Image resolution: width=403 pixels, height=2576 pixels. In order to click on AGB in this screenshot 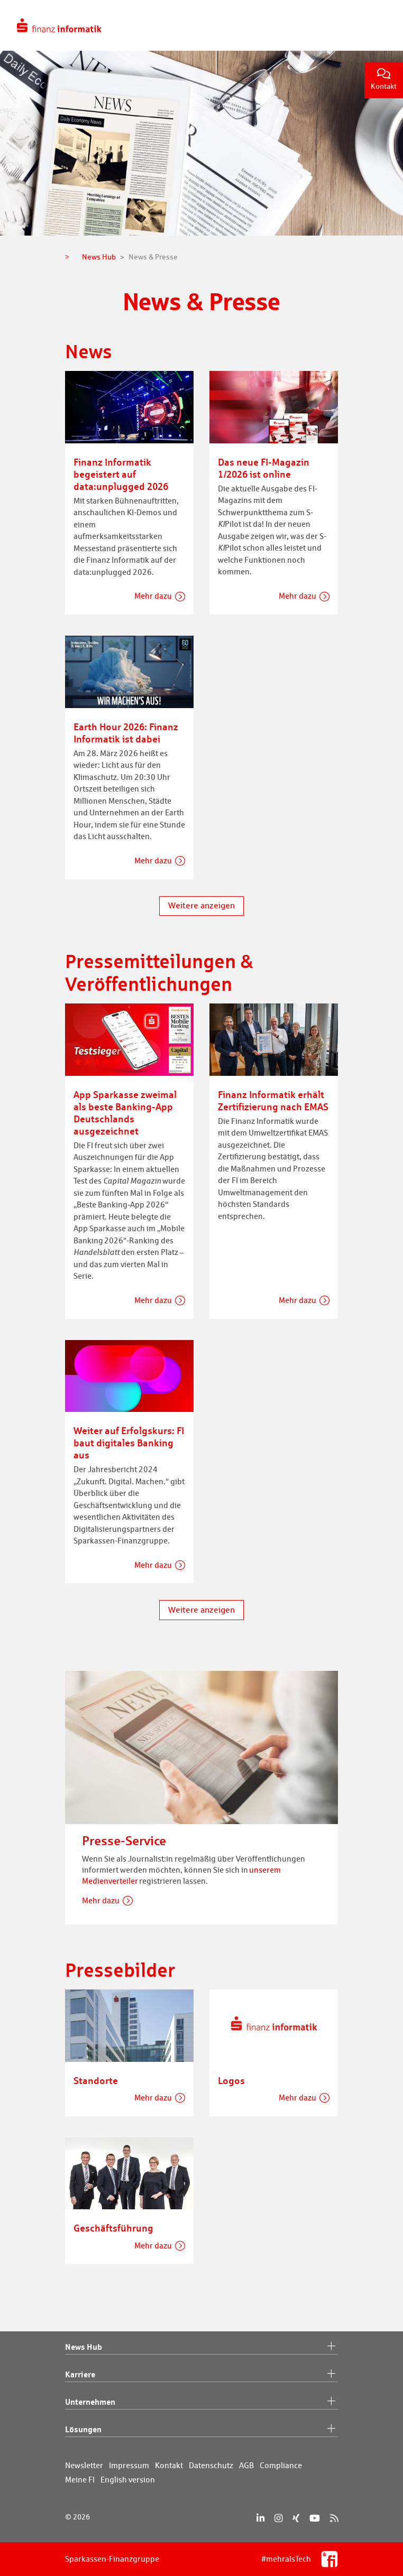, I will do `click(246, 2465)`.